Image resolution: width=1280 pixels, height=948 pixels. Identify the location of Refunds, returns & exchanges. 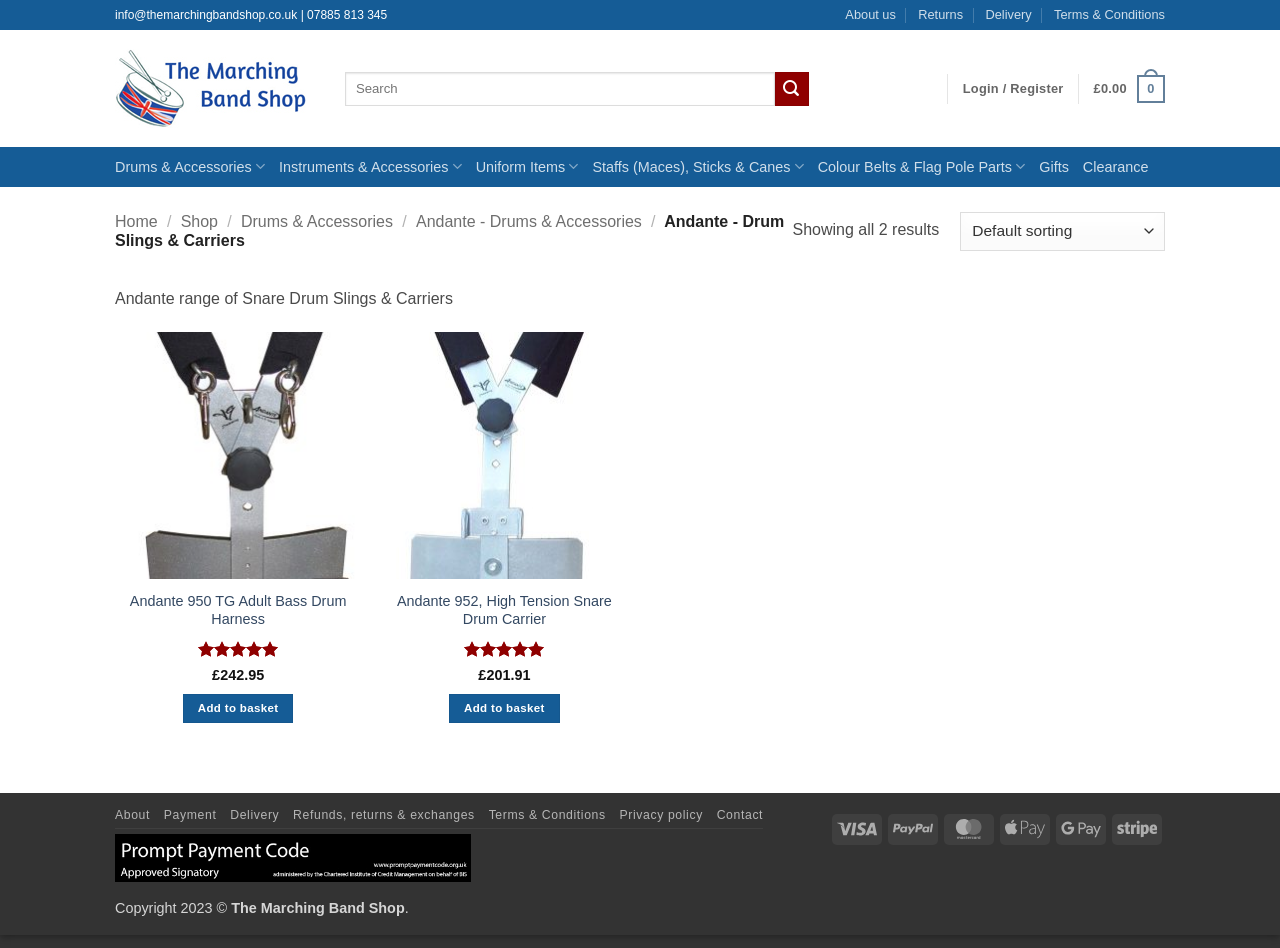
(384, 815).